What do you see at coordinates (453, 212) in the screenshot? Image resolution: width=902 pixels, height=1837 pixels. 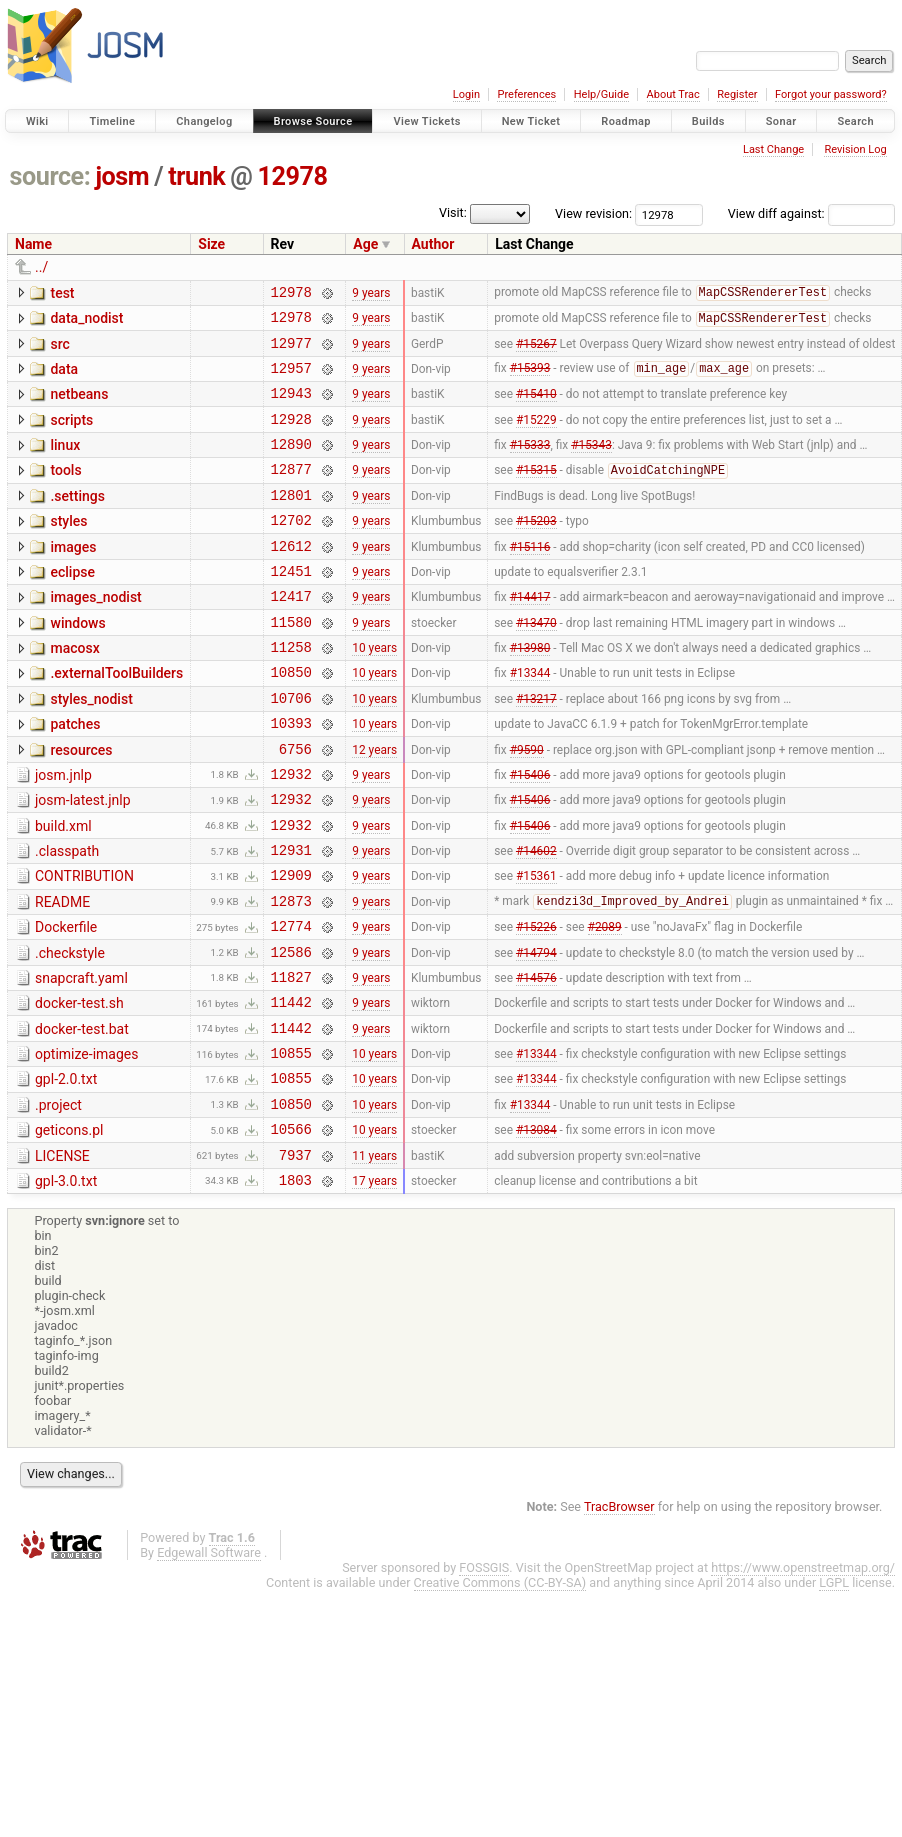 I see `Visit:` at bounding box center [453, 212].